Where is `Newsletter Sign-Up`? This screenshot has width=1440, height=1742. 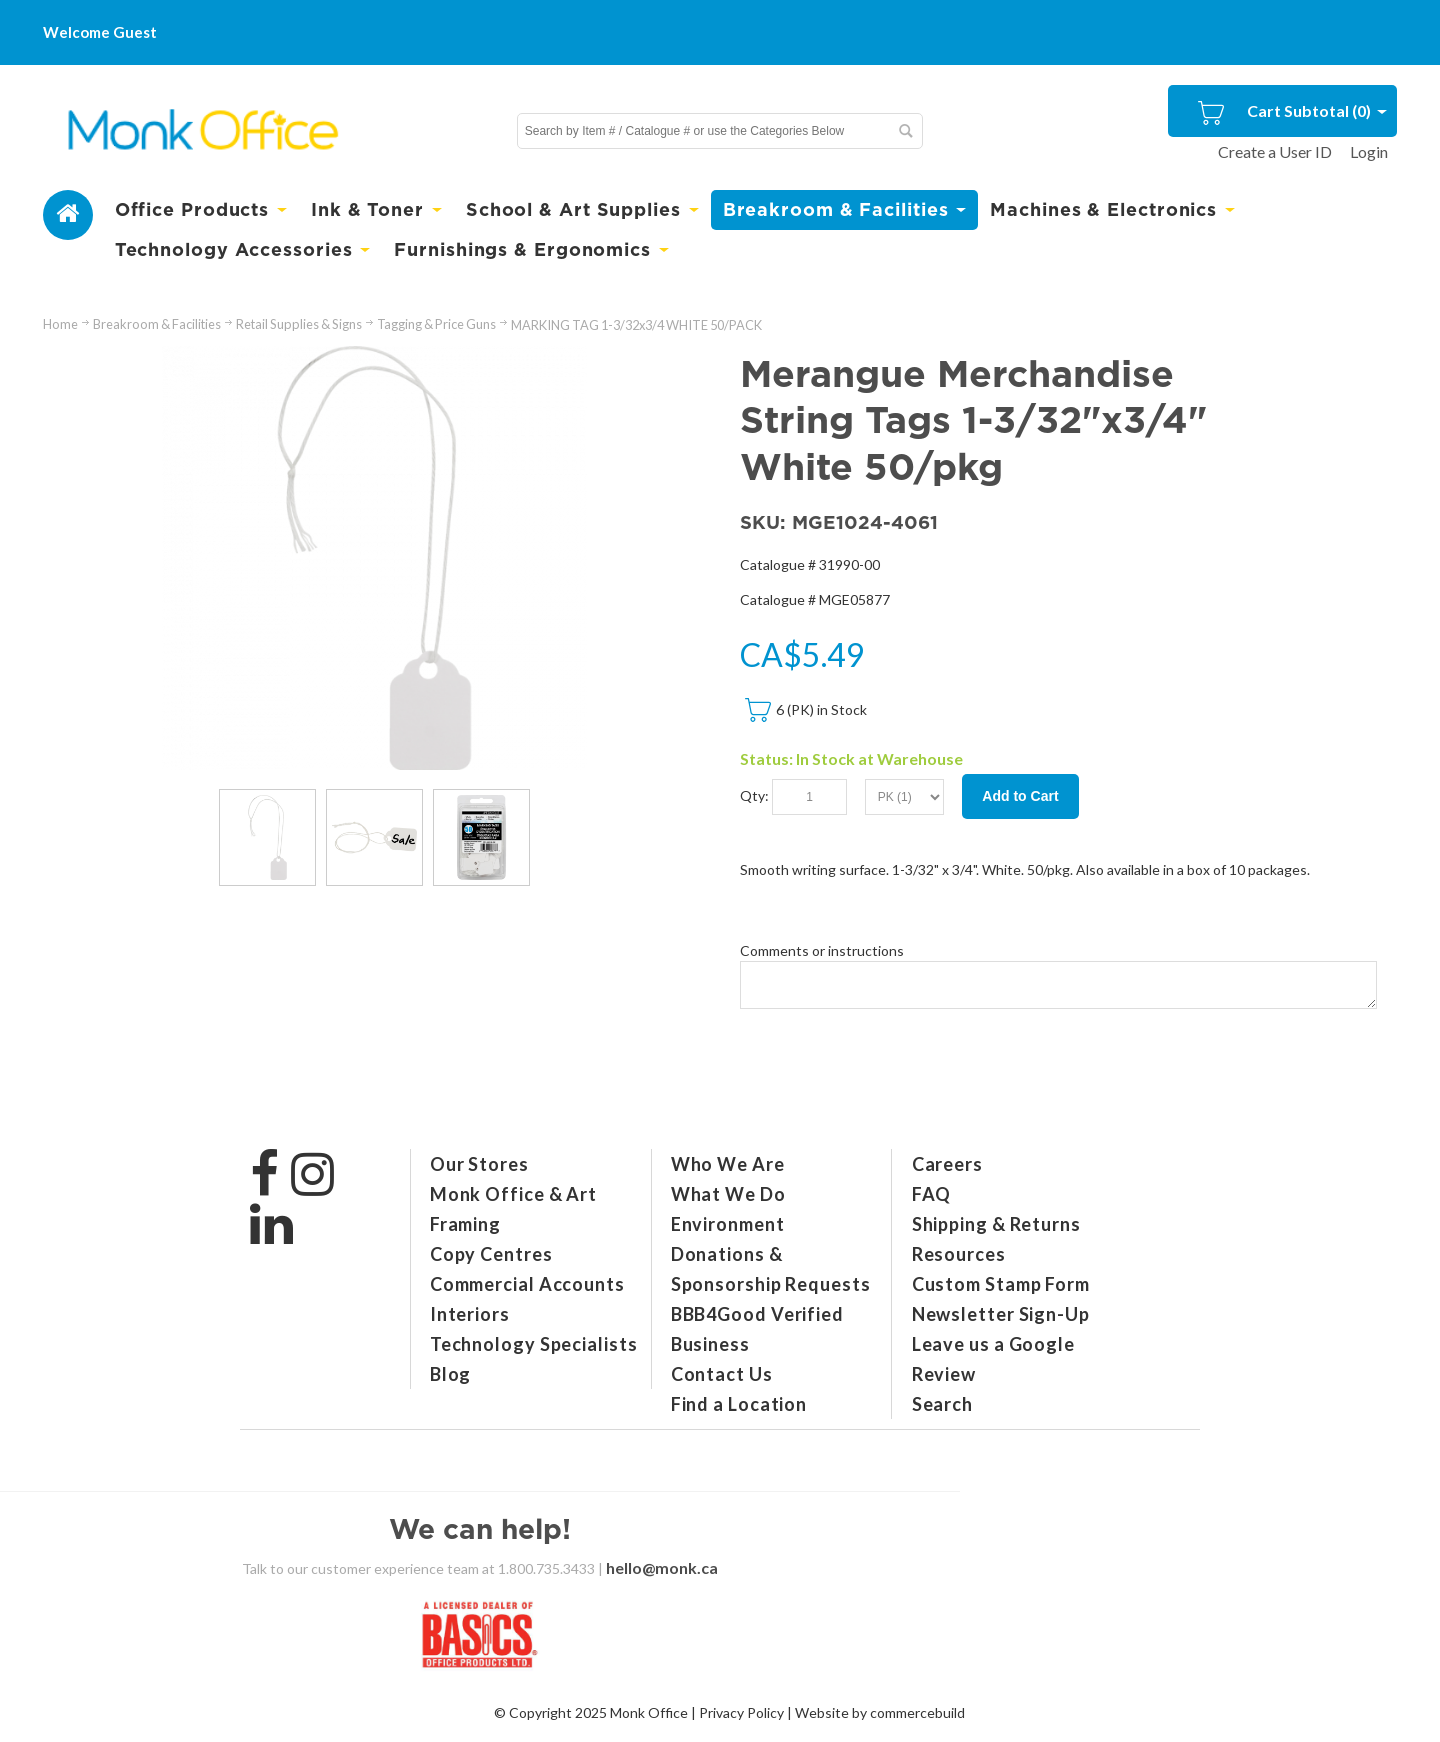 Newsletter Sign-Up is located at coordinates (1001, 1314).